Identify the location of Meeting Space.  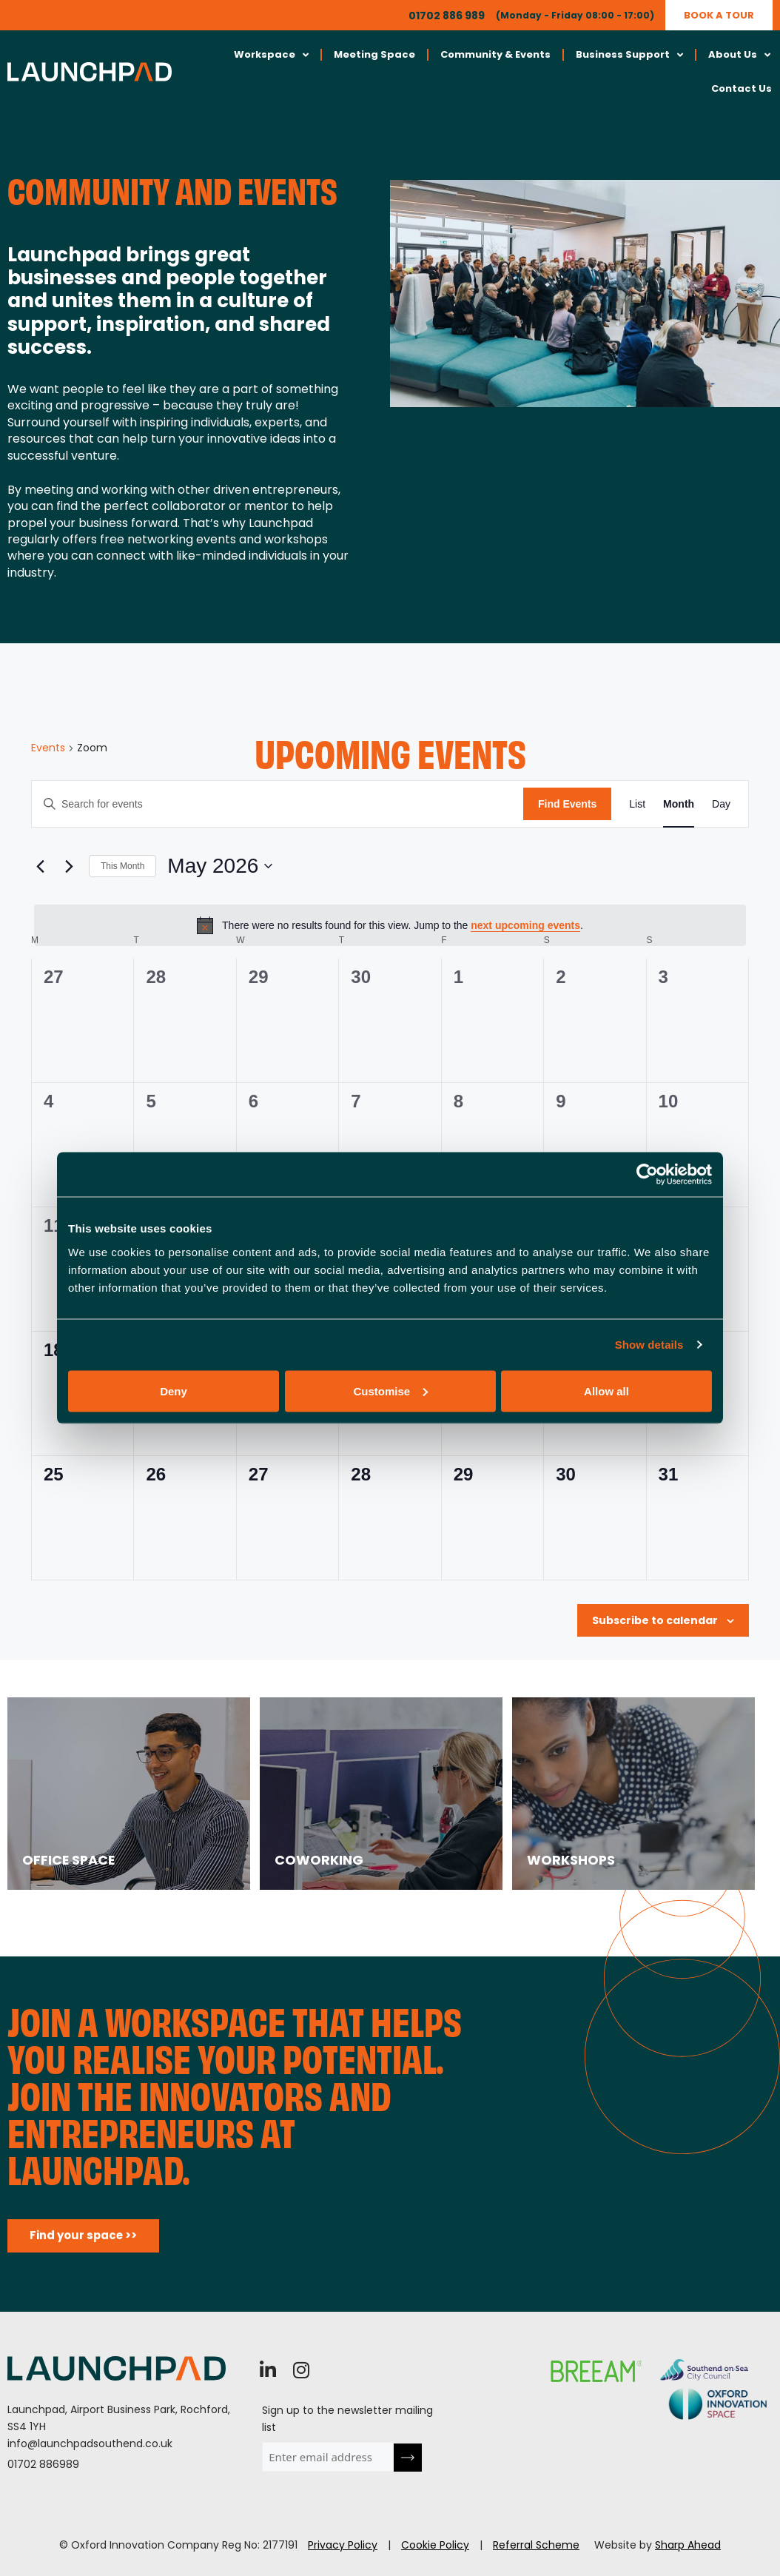
(374, 54).